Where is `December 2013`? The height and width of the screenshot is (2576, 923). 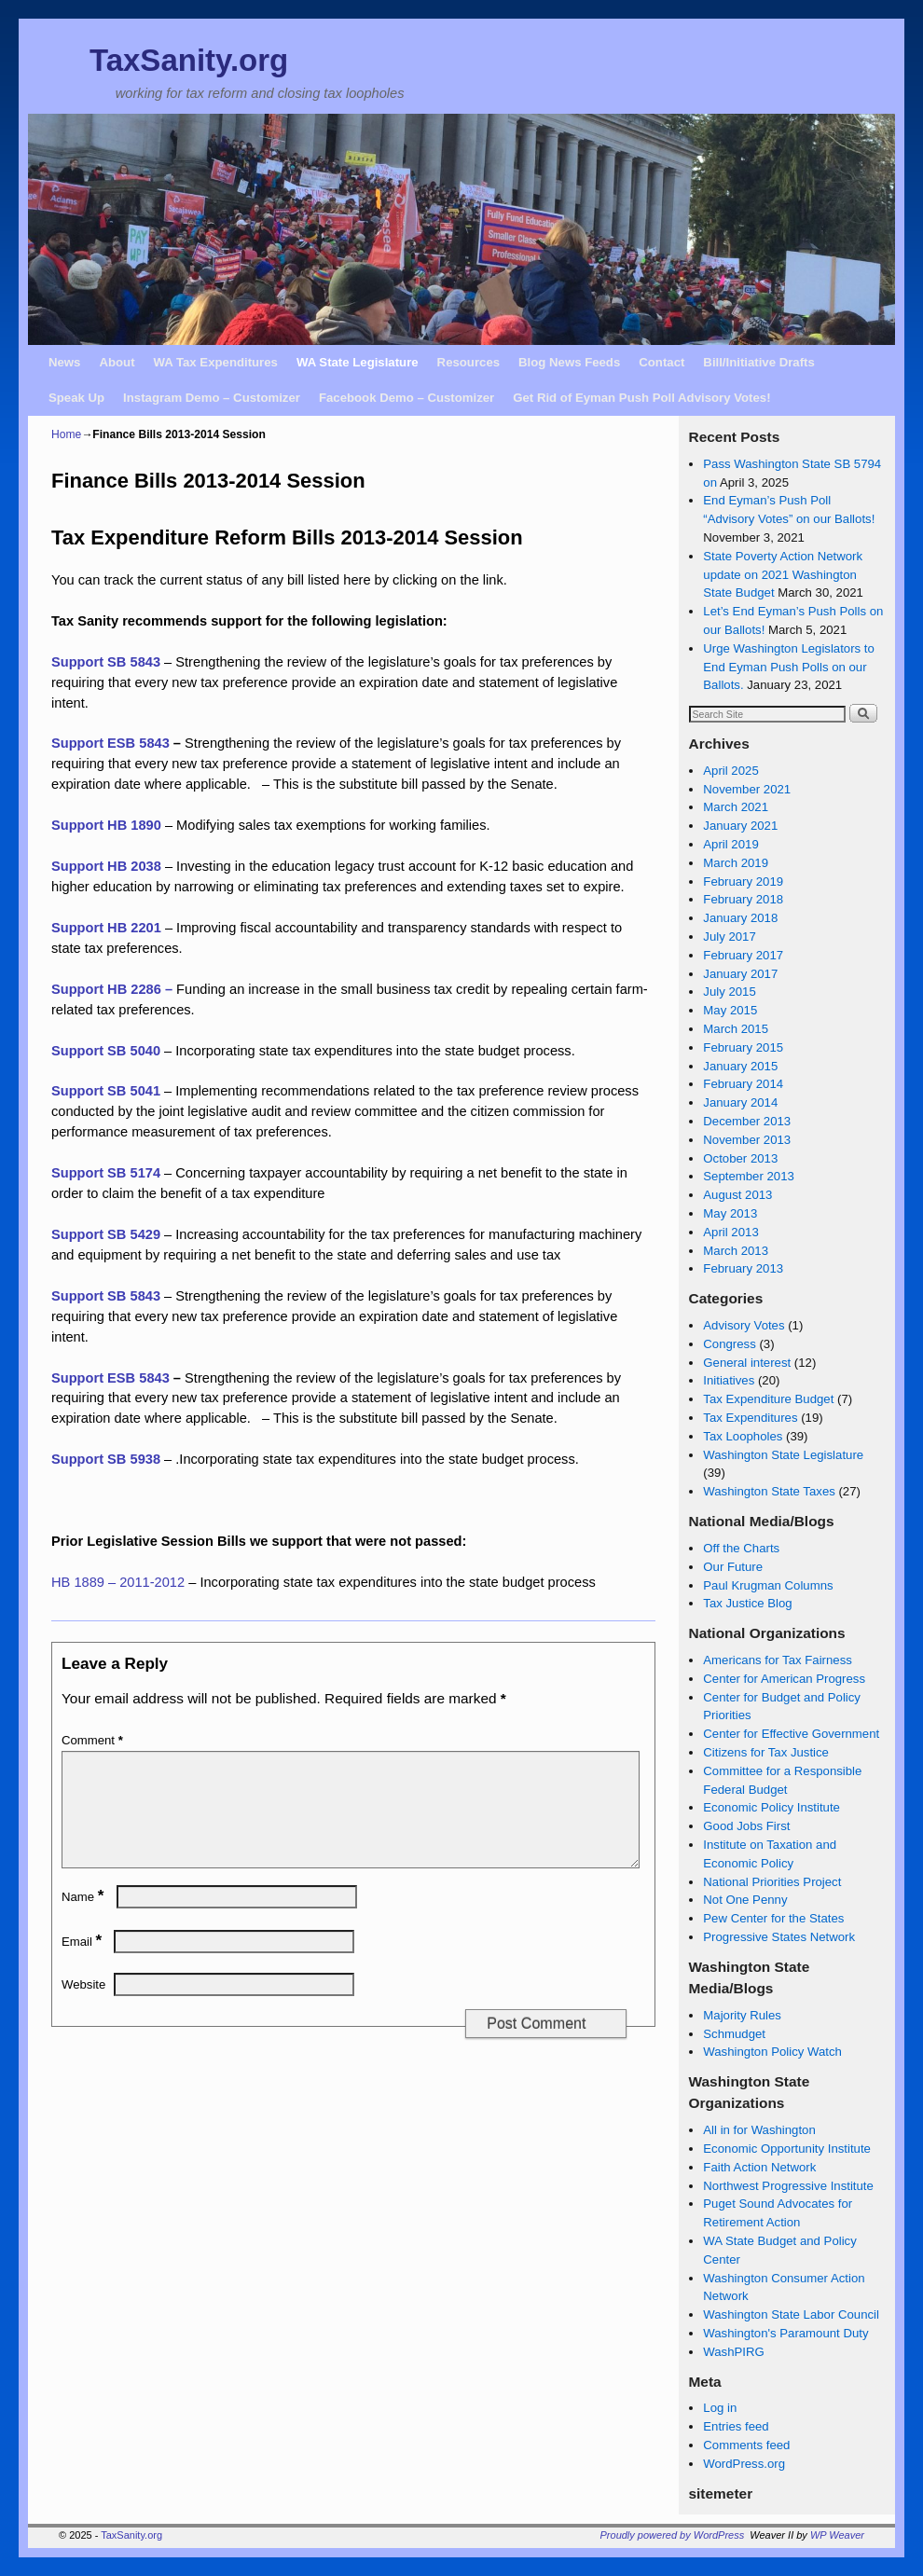
December 2013 is located at coordinates (747, 1121).